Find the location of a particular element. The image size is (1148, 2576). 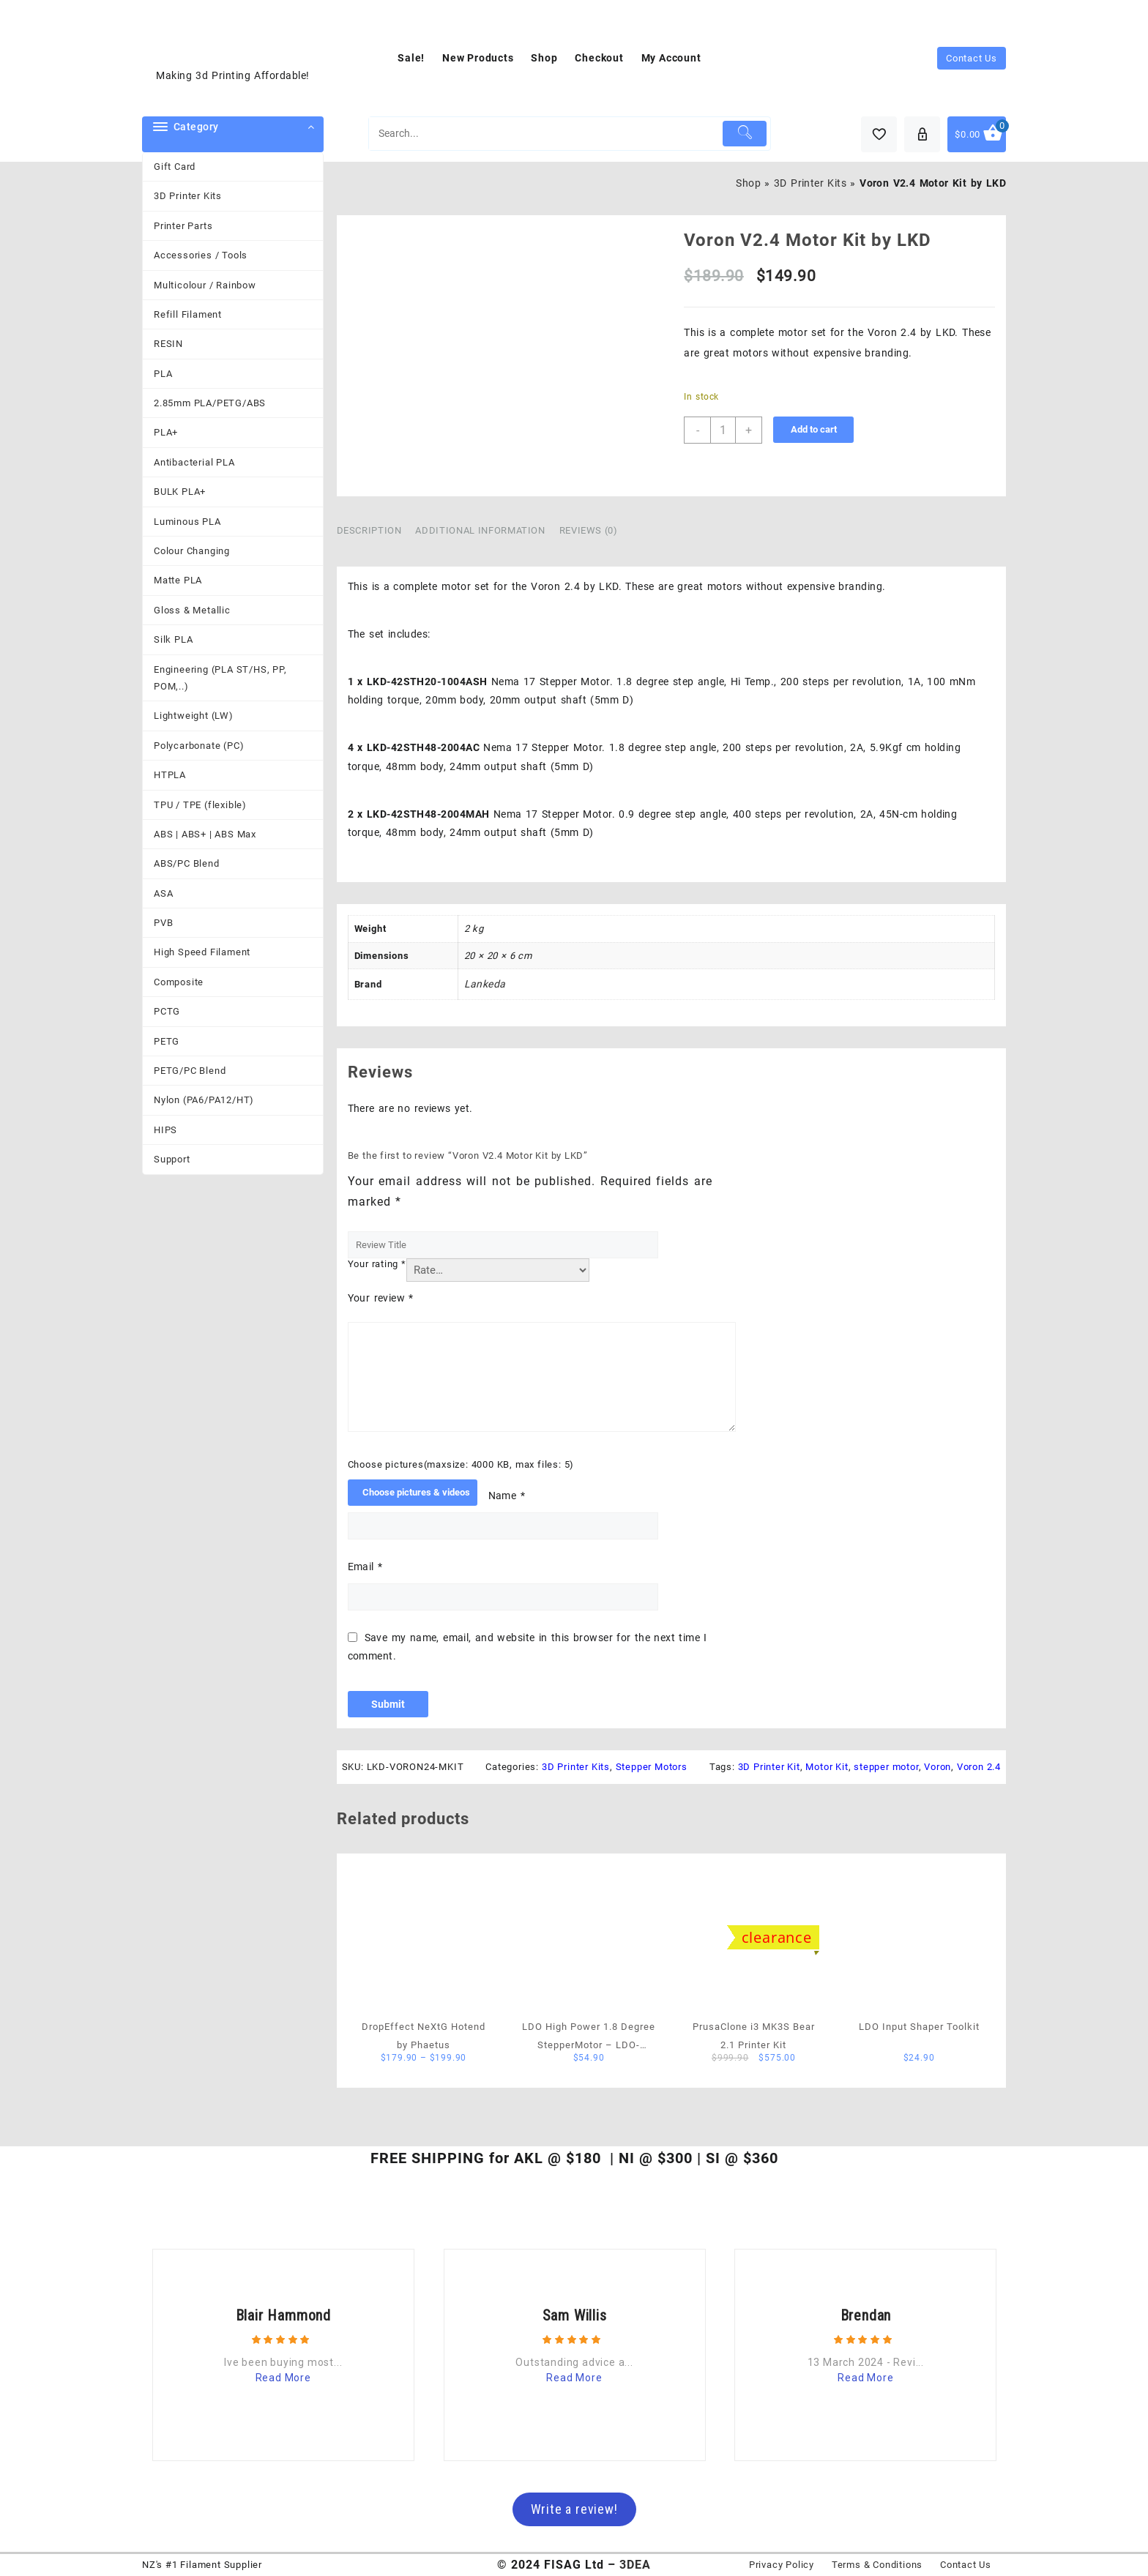

3D Printer Kit is located at coordinates (769, 1766).